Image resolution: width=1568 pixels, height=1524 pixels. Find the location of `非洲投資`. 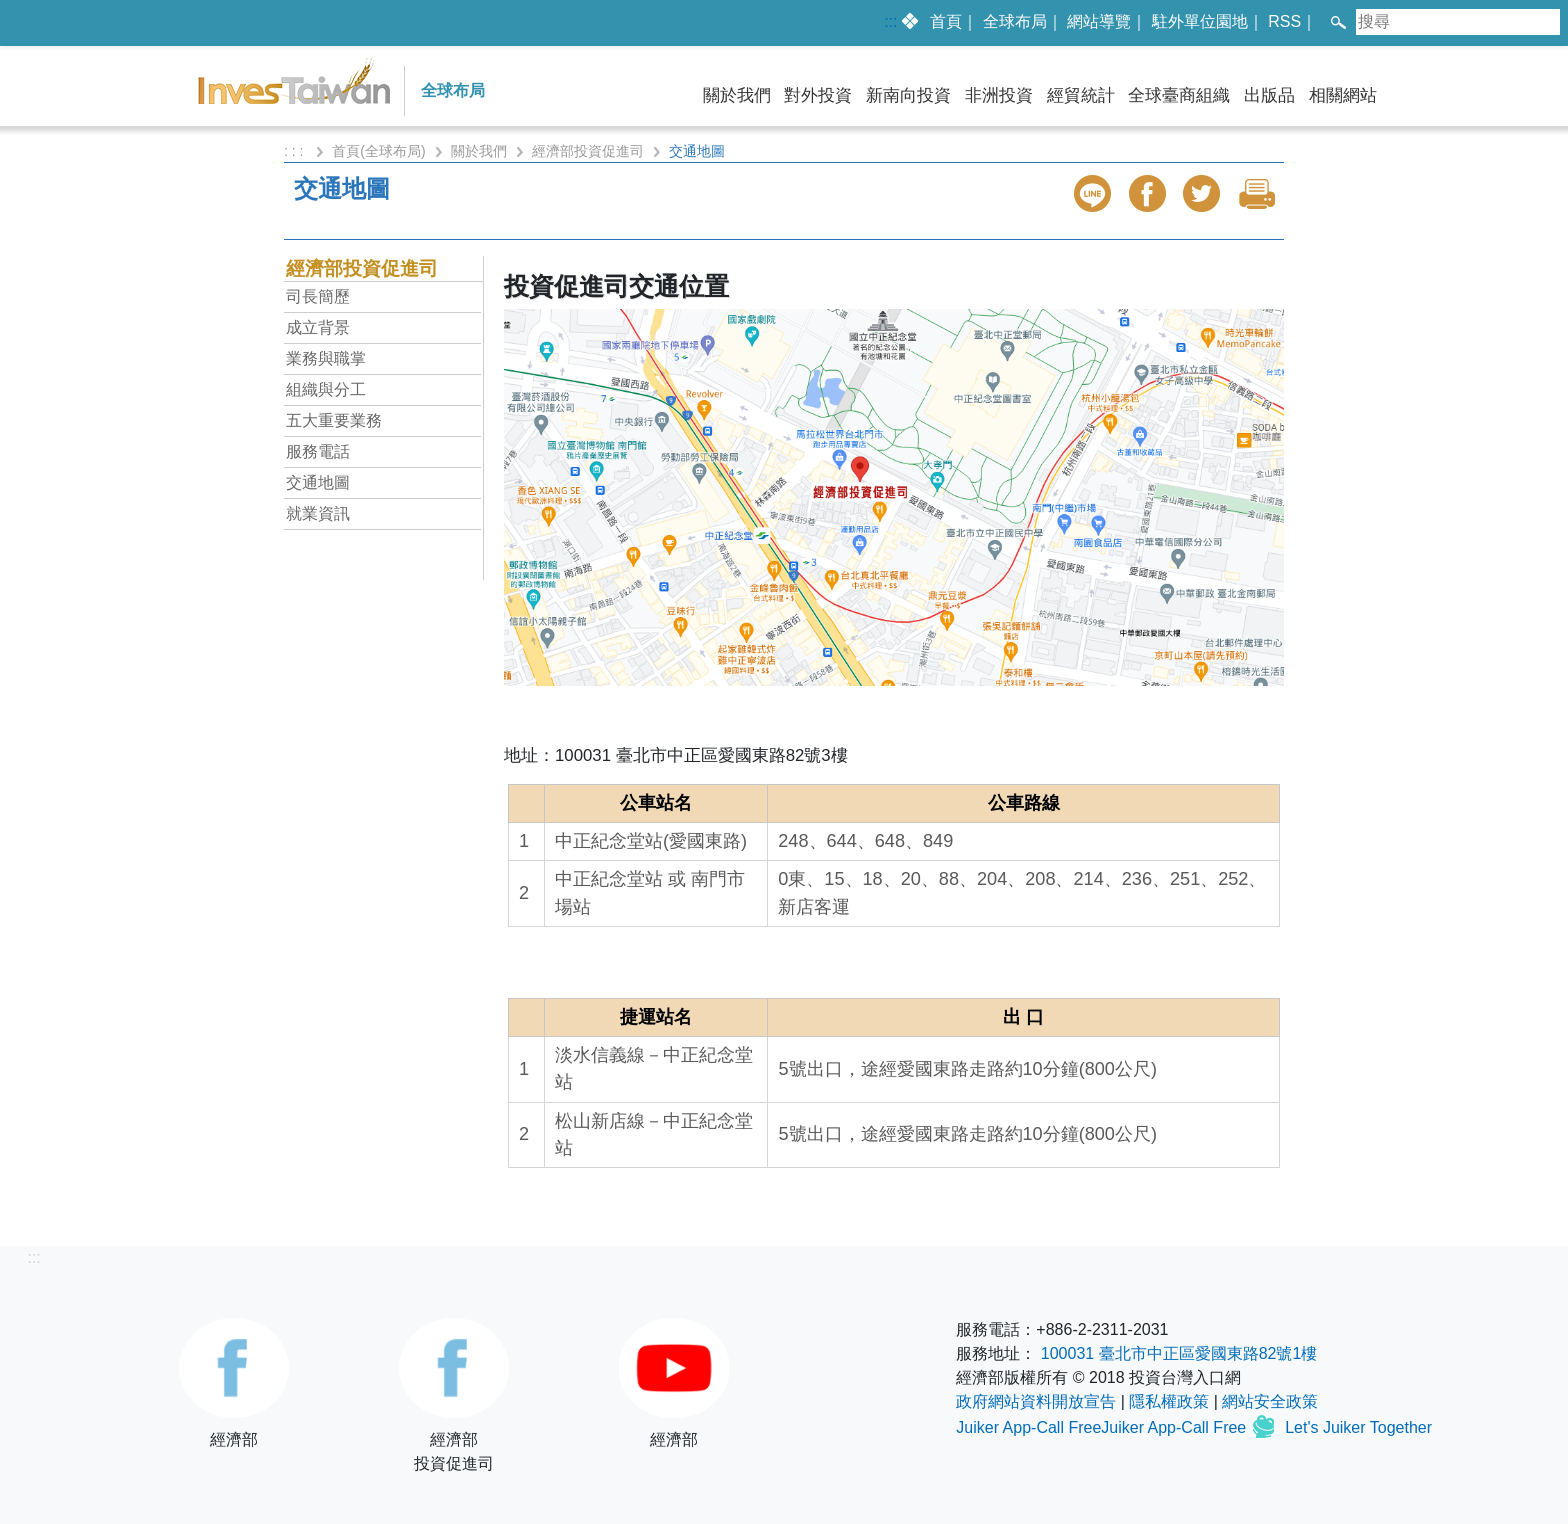

非洲投資 is located at coordinates (999, 95).